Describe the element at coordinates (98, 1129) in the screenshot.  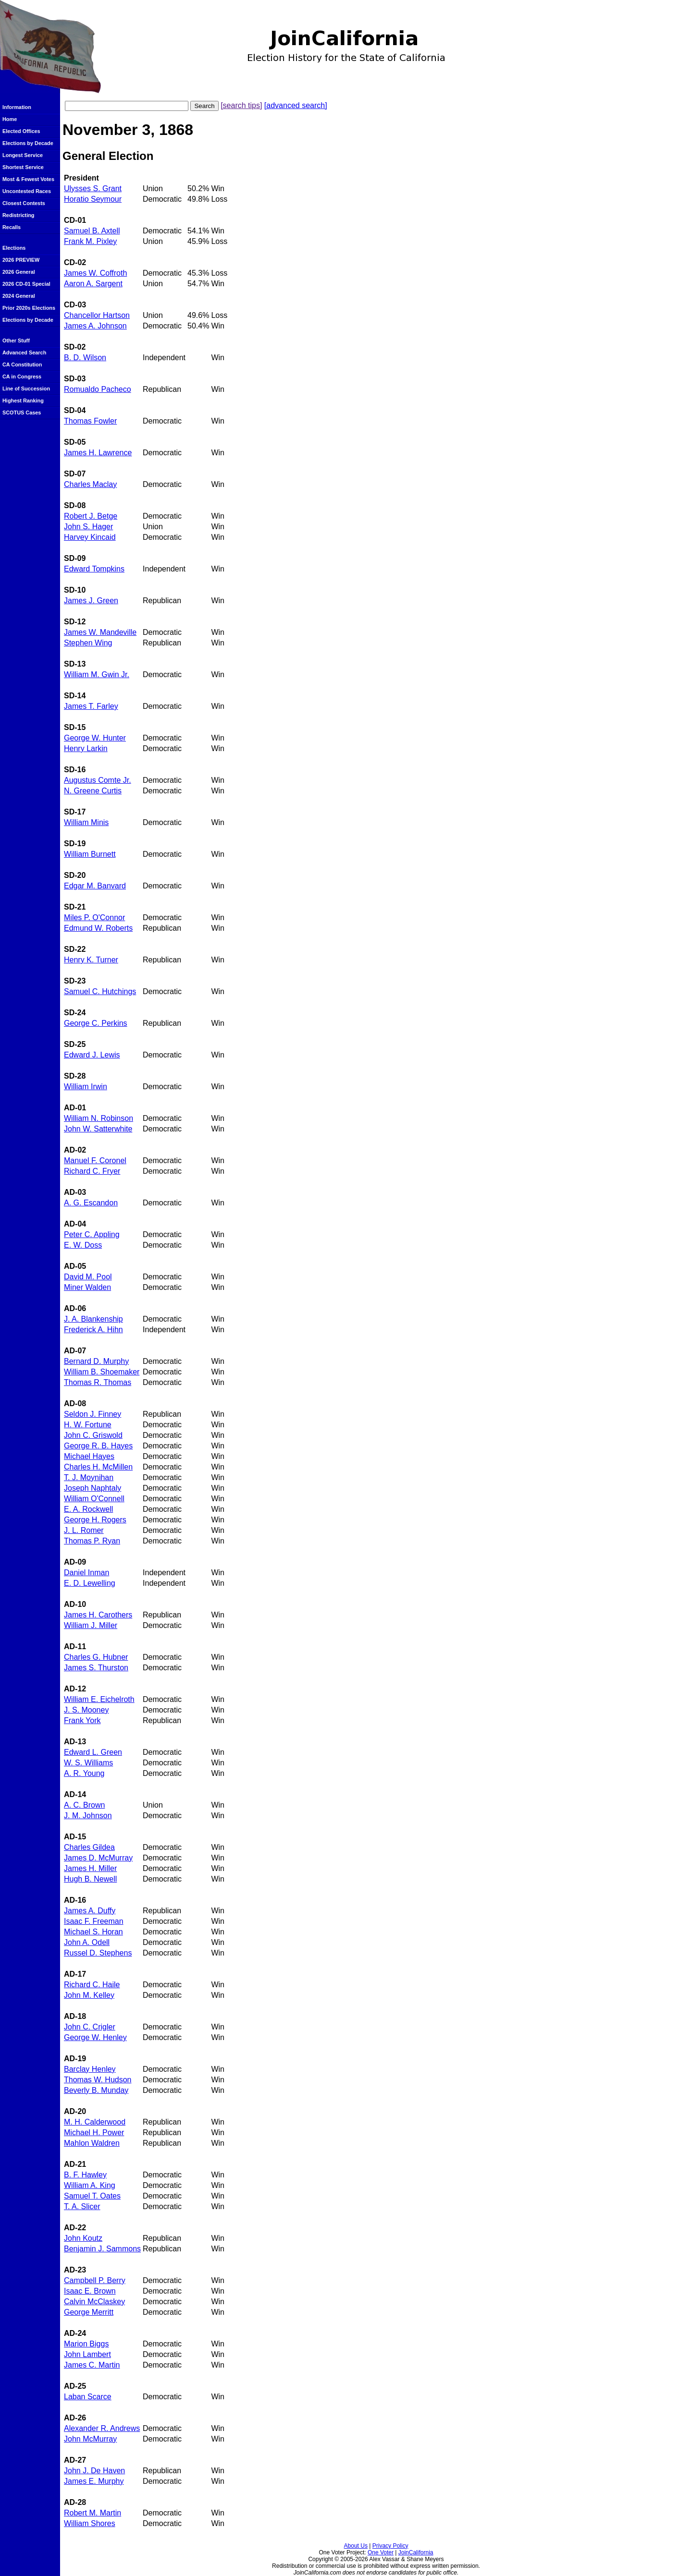
I see `John W. Satterwhite` at that location.